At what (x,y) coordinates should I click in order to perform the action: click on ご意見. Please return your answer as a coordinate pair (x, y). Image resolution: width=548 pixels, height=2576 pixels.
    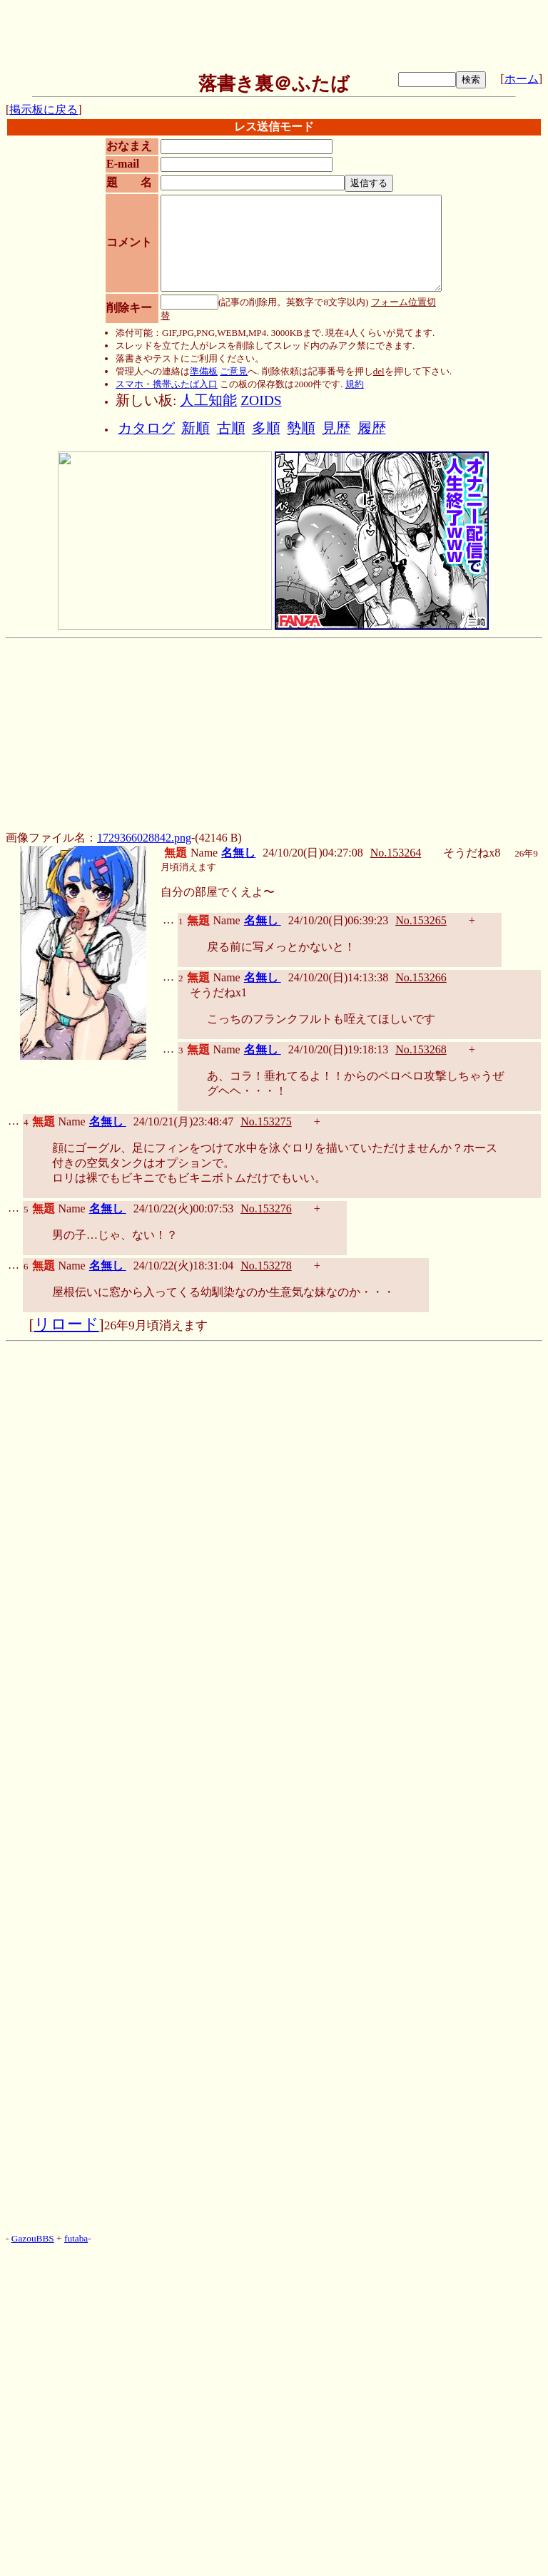
    Looking at the image, I should click on (234, 371).